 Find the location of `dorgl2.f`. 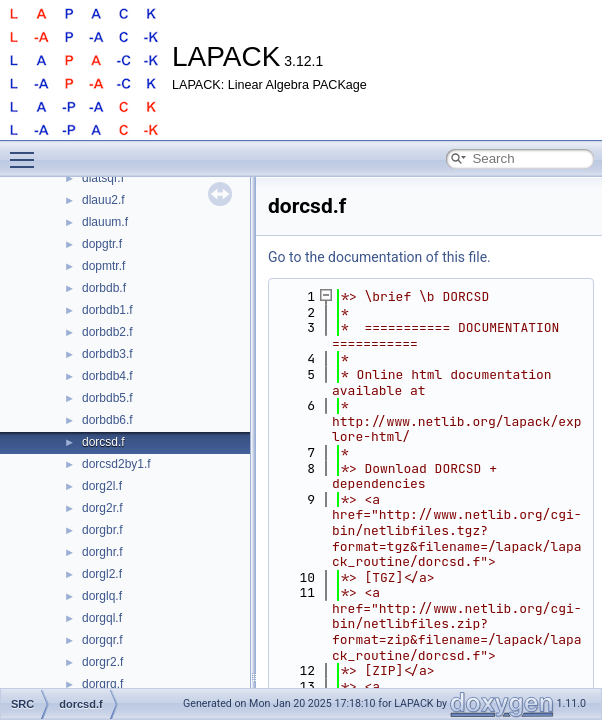

dorgl2.f is located at coordinates (102, 574).